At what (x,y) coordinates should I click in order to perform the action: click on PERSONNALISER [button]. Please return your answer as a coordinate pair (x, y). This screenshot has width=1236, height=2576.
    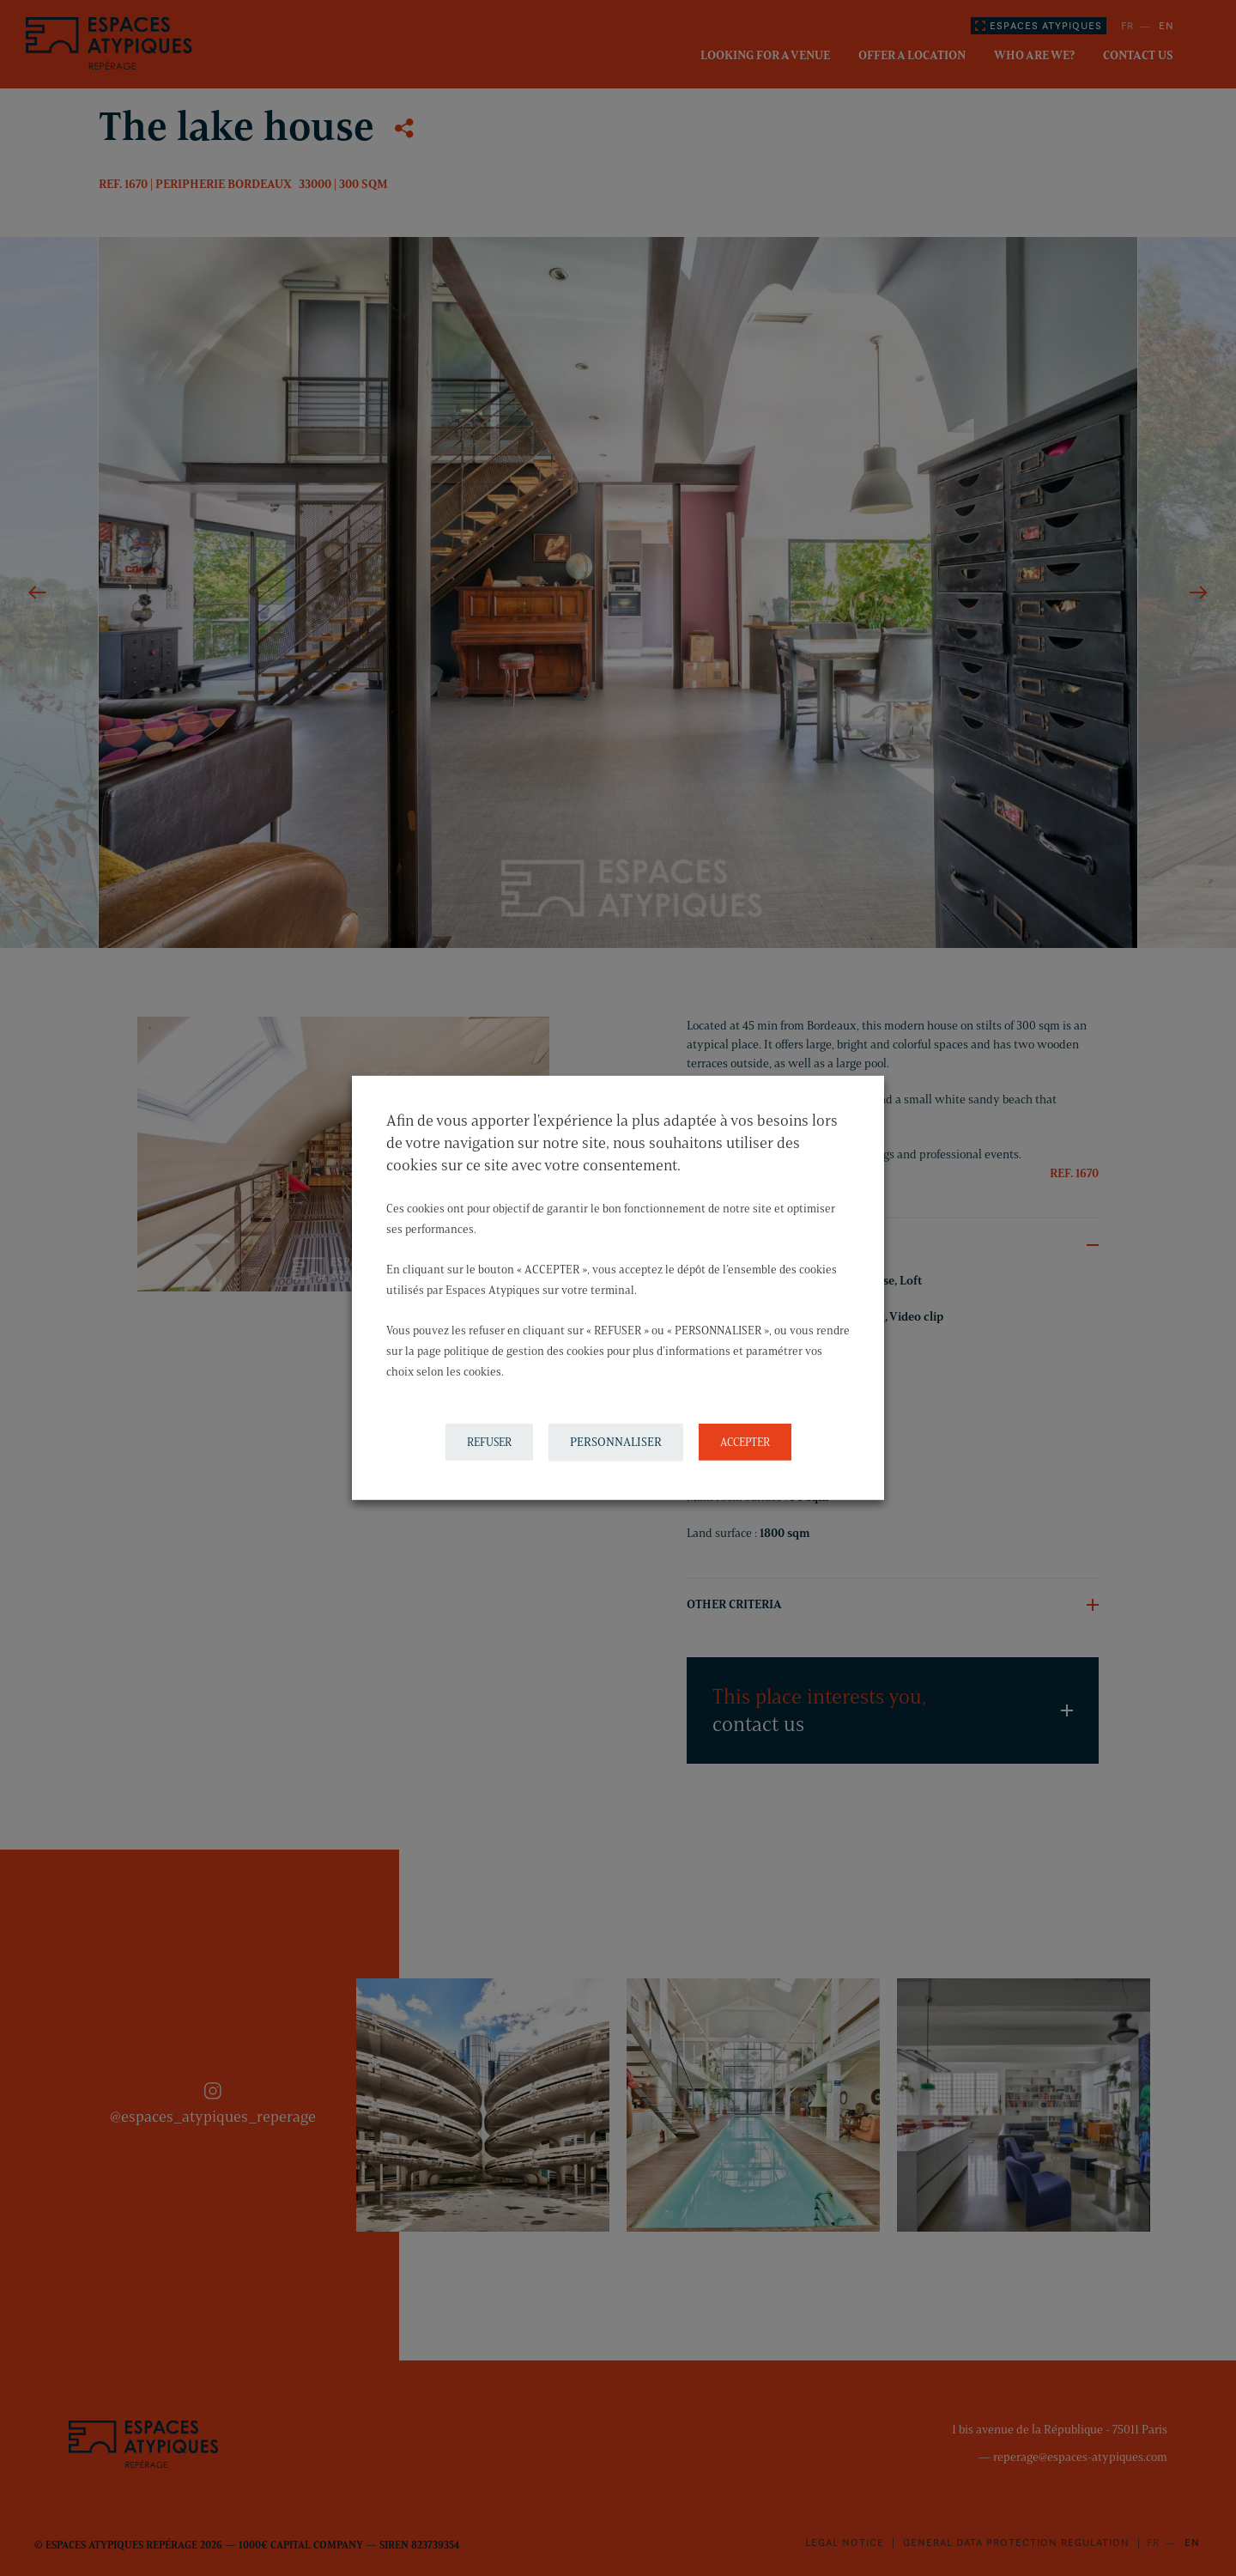
    Looking at the image, I should click on (616, 1442).